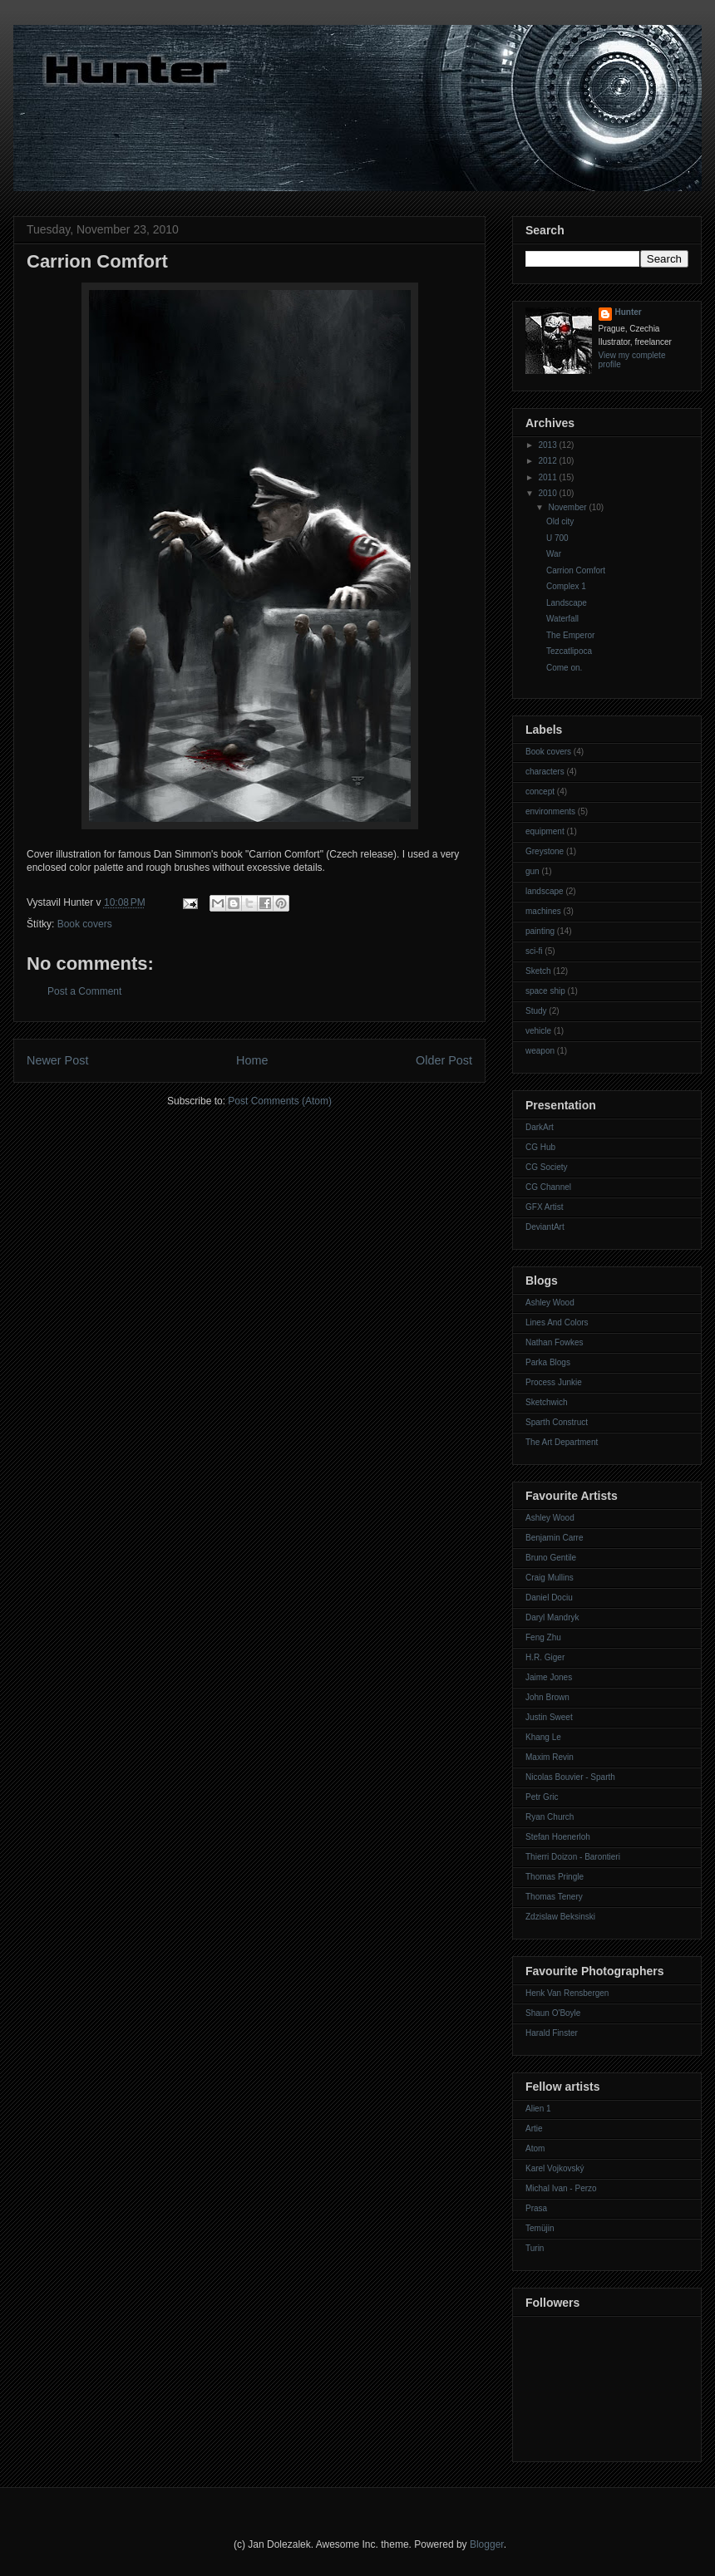  I want to click on DeviantArt, so click(545, 1226).